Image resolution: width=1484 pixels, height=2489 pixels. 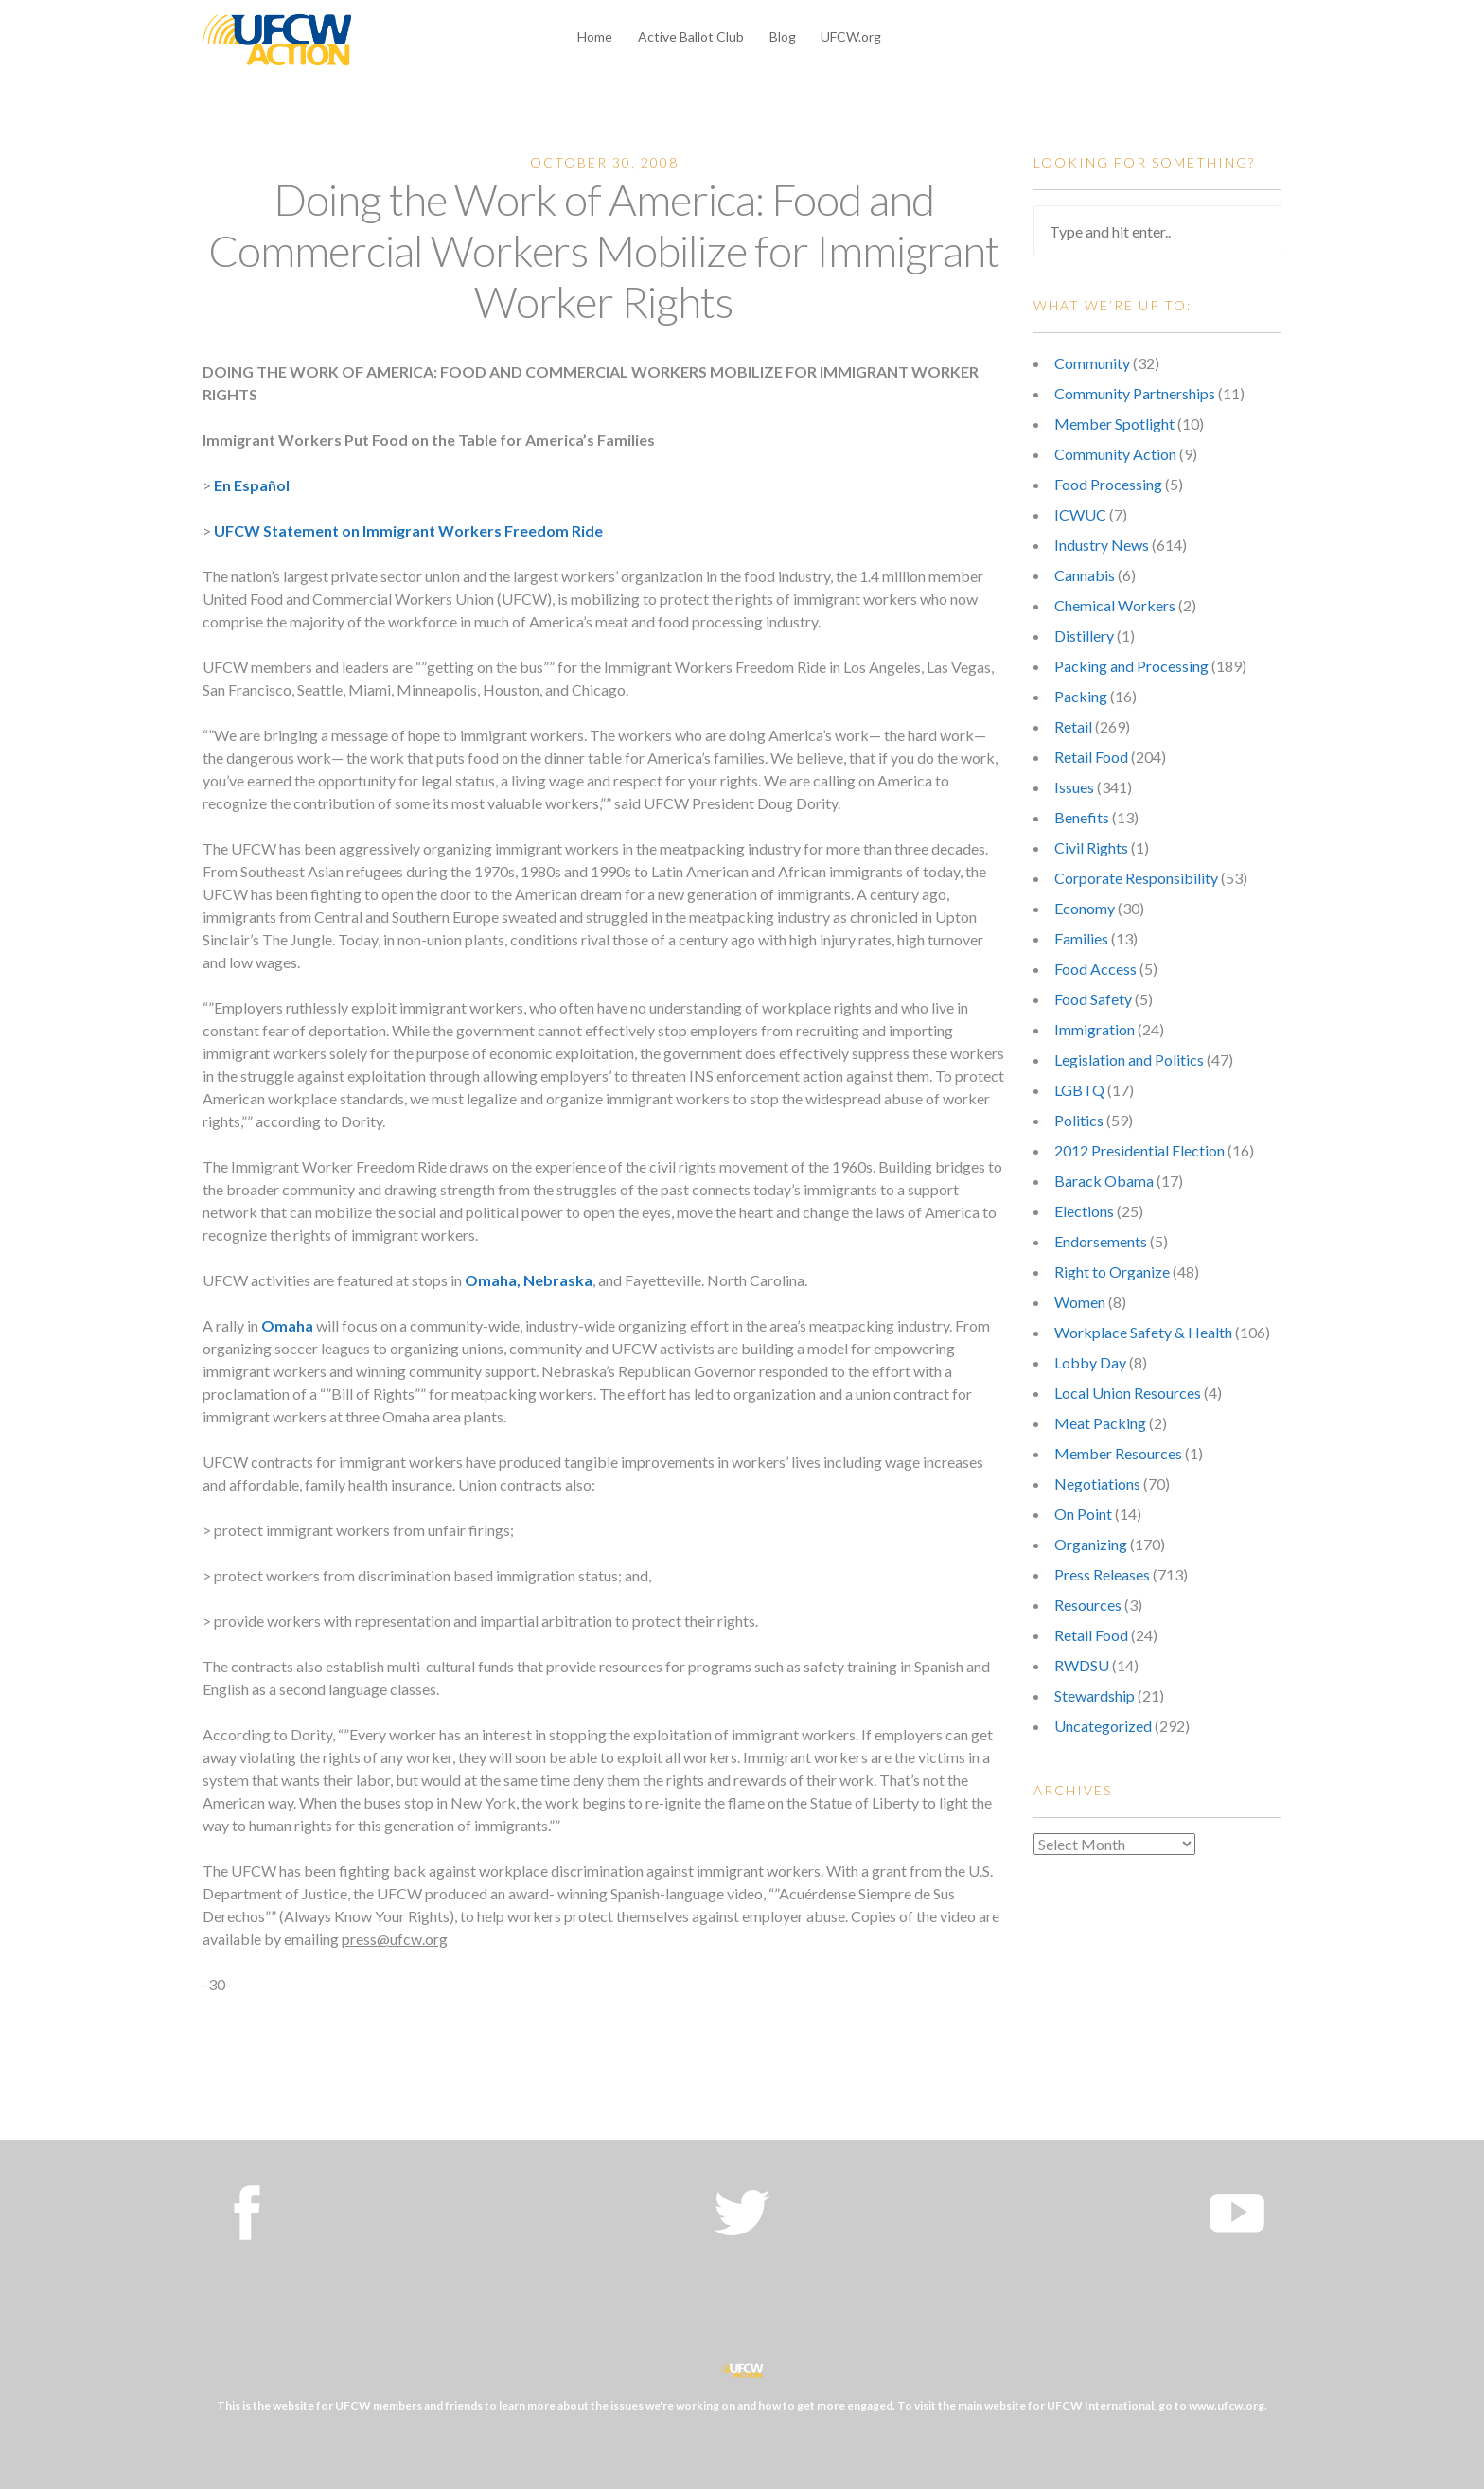 What do you see at coordinates (1101, 545) in the screenshot?
I see `Industry News` at bounding box center [1101, 545].